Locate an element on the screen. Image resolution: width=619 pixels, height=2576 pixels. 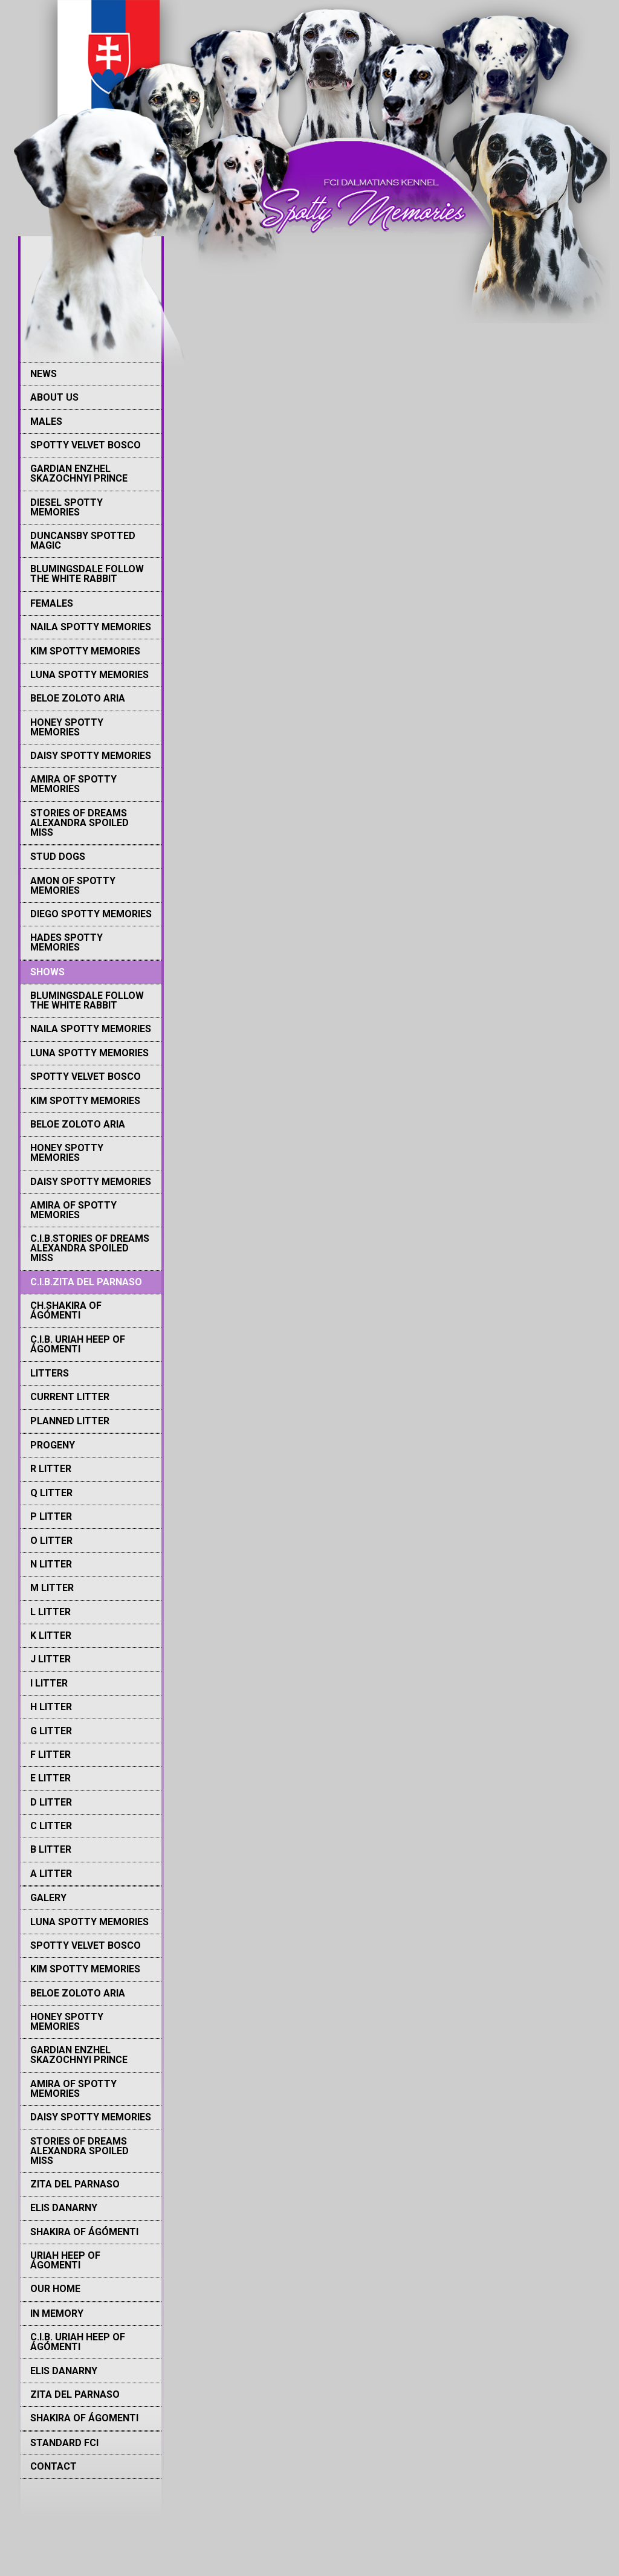
Current litter is located at coordinates (69, 1397).